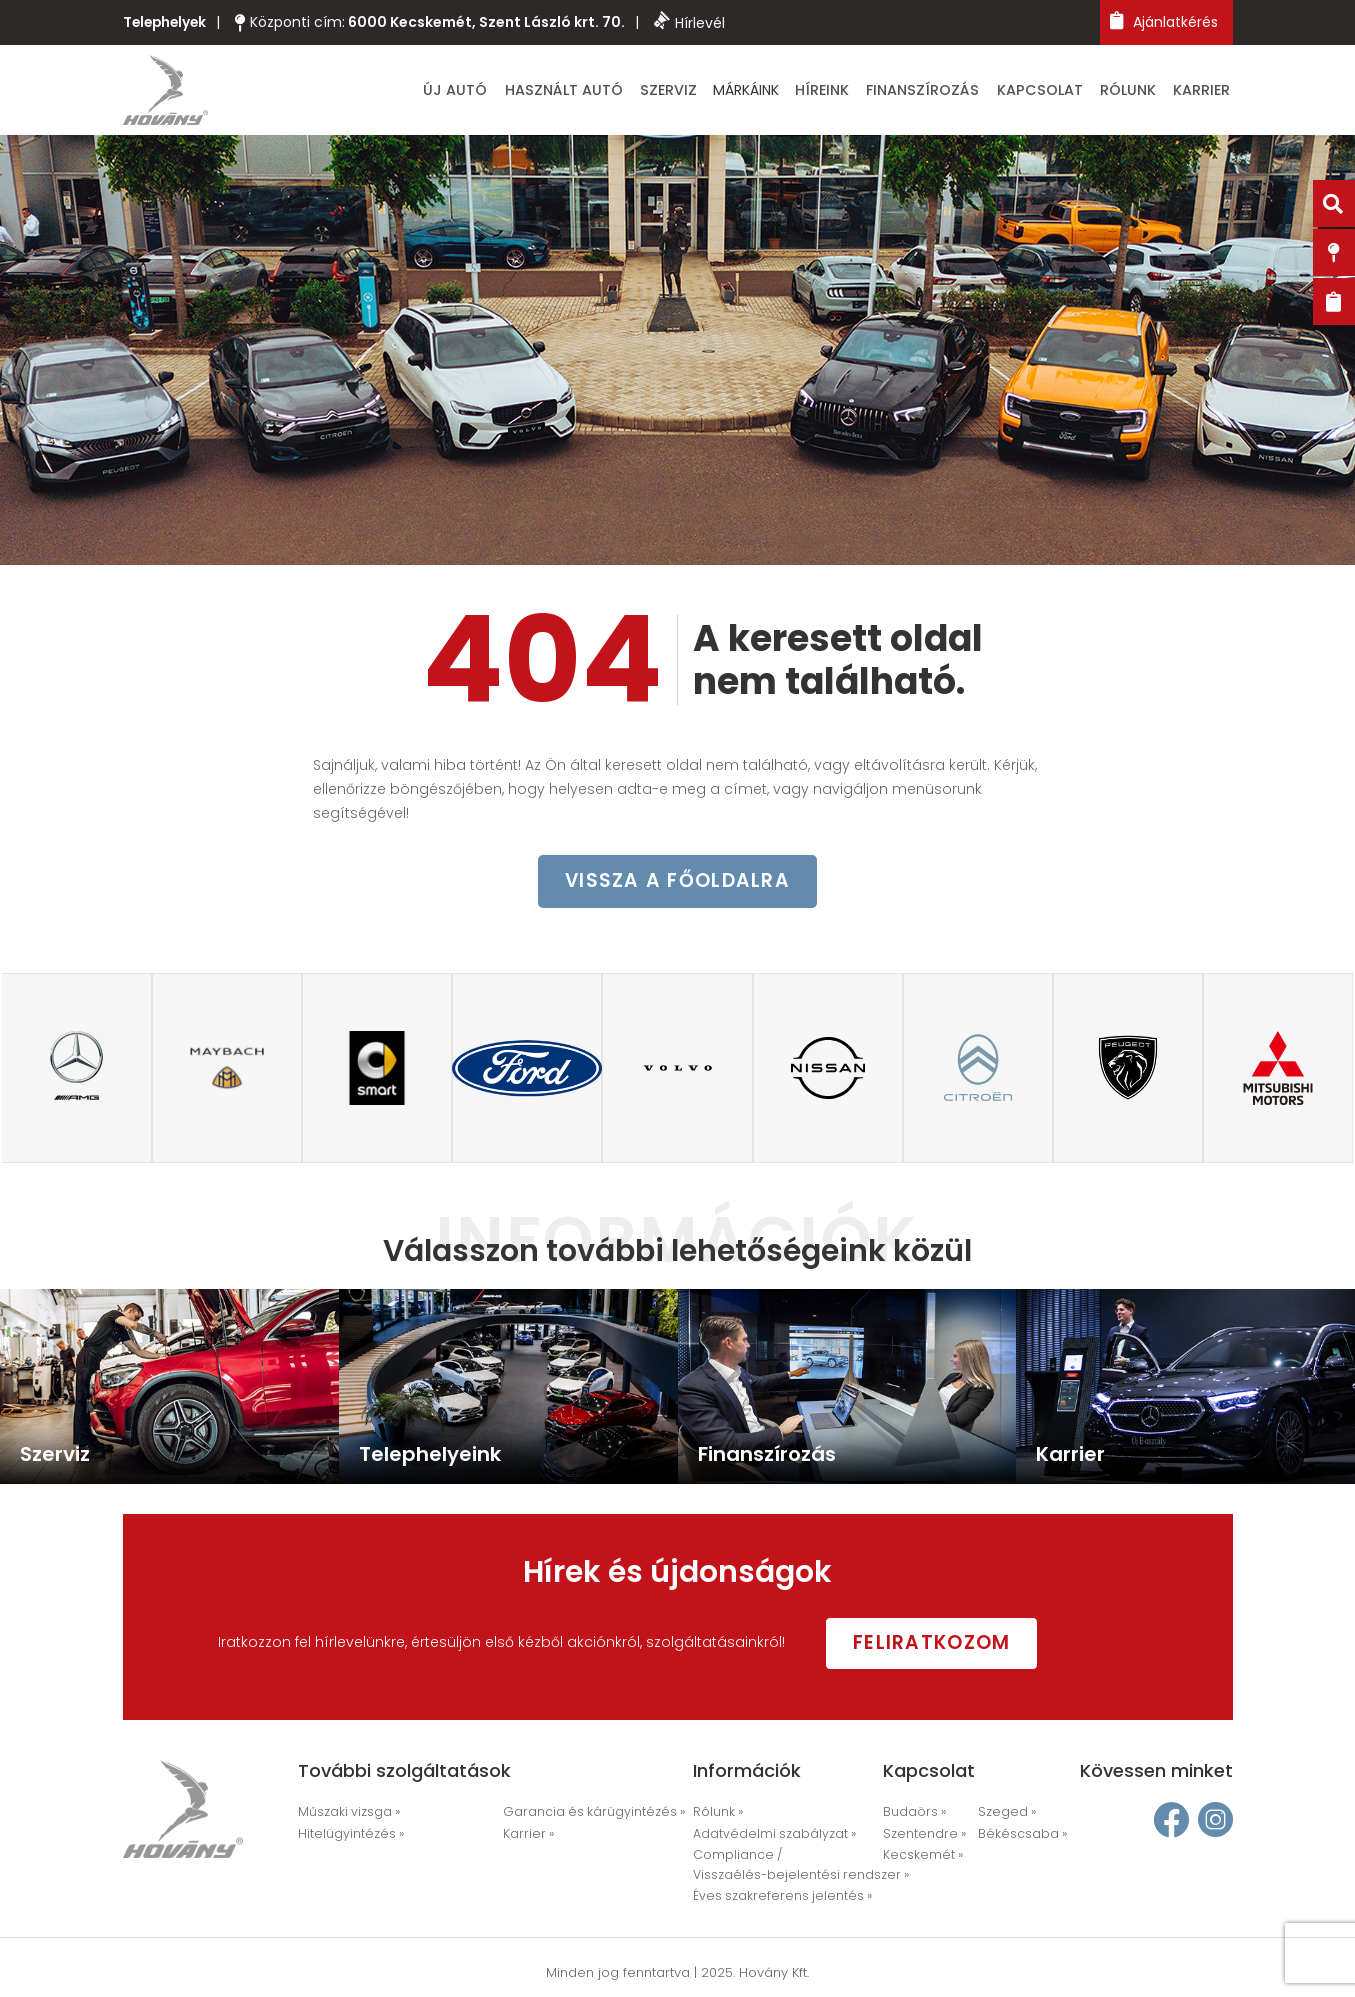  I want to click on Ajánlatkérés, so click(1164, 21).